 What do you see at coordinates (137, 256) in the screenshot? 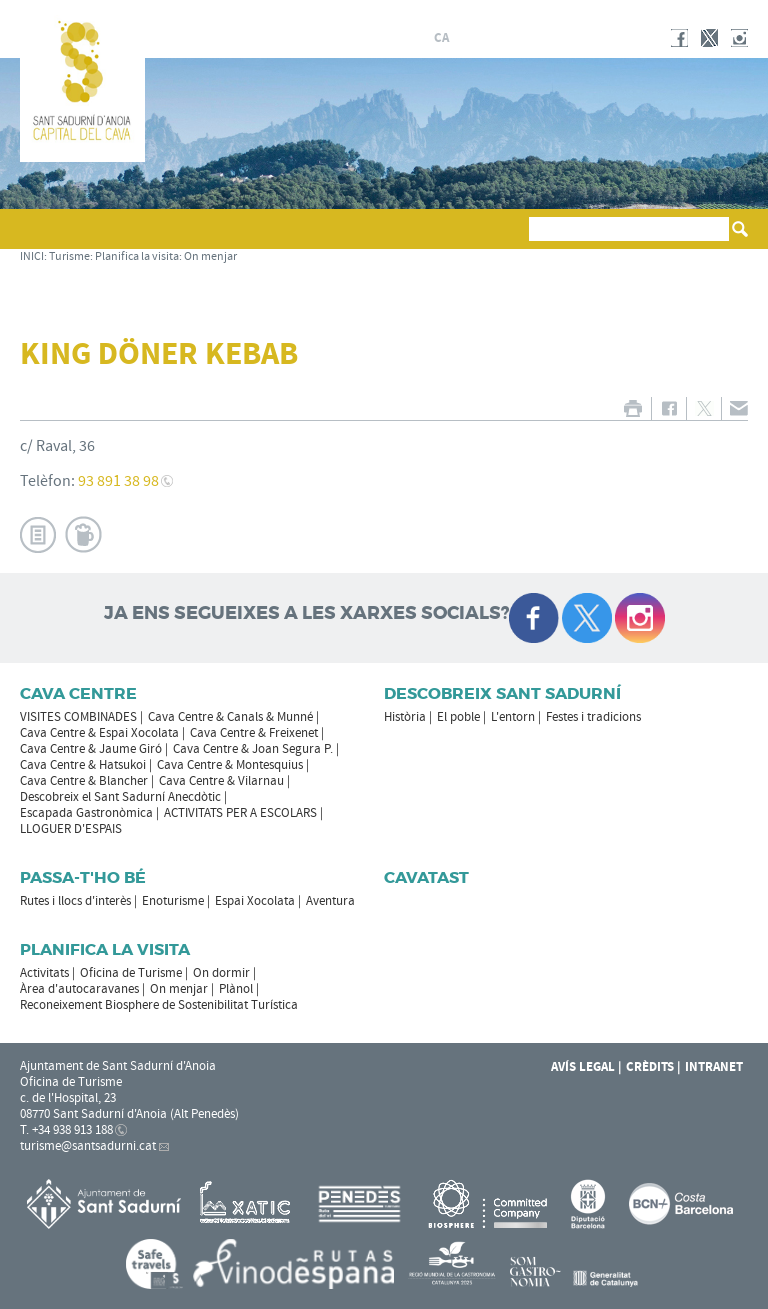
I see `Planifica la visita` at bounding box center [137, 256].